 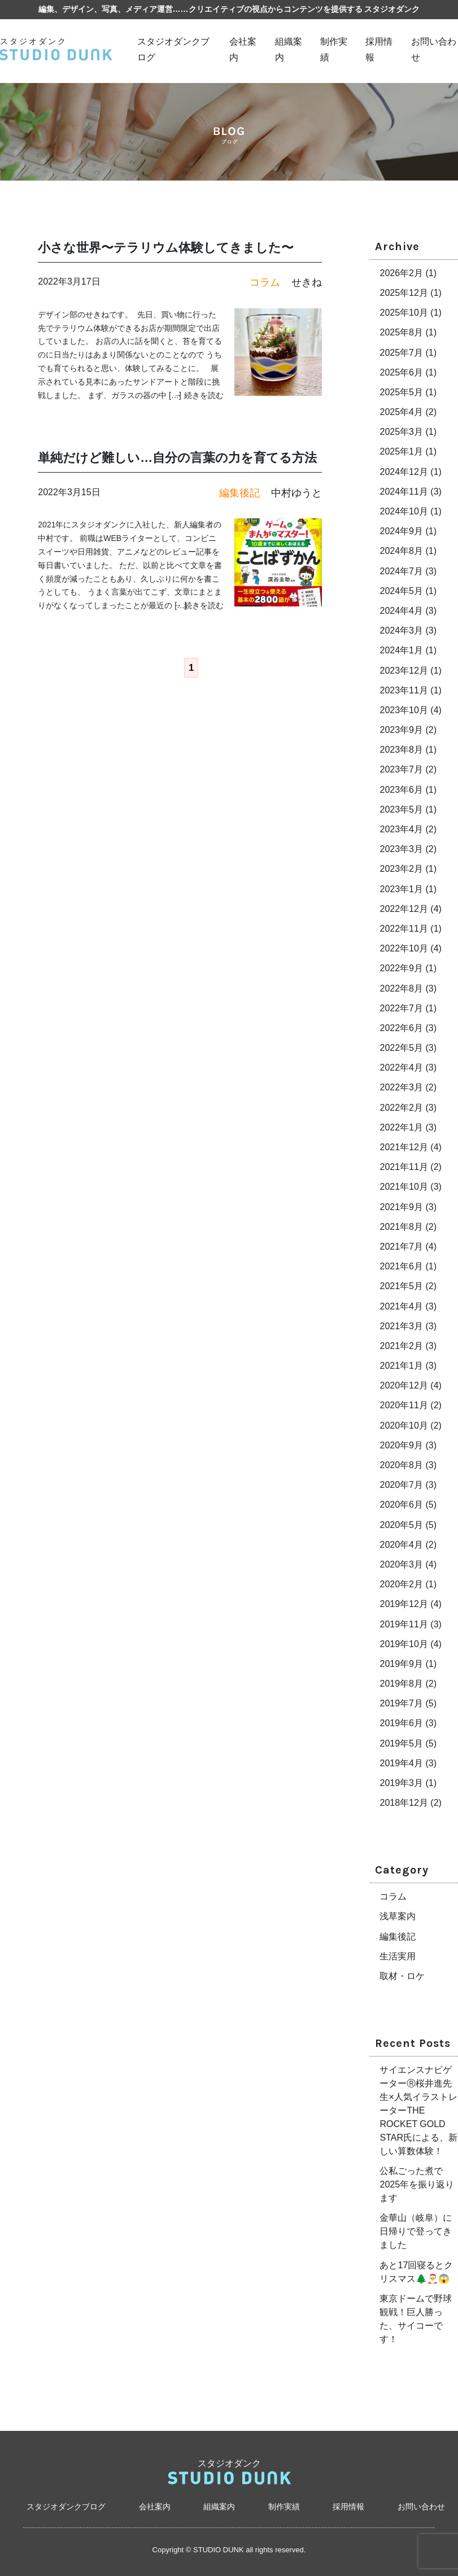 What do you see at coordinates (404, 710) in the screenshot?
I see `2023年10月` at bounding box center [404, 710].